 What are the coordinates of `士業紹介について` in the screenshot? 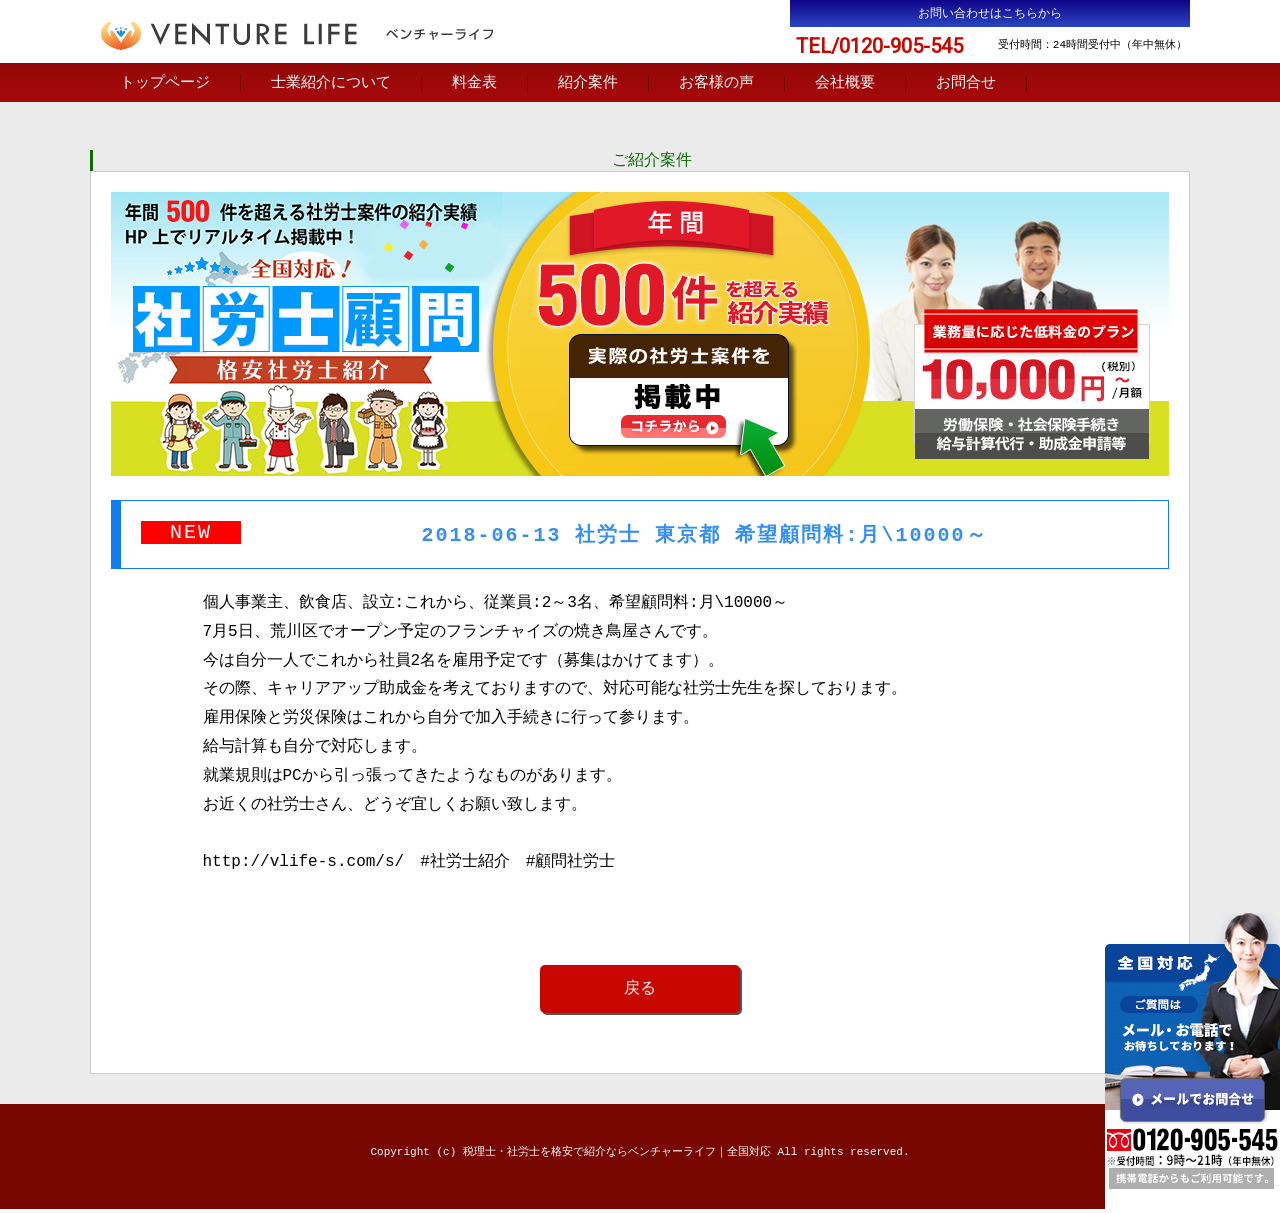 It's located at (331, 84).